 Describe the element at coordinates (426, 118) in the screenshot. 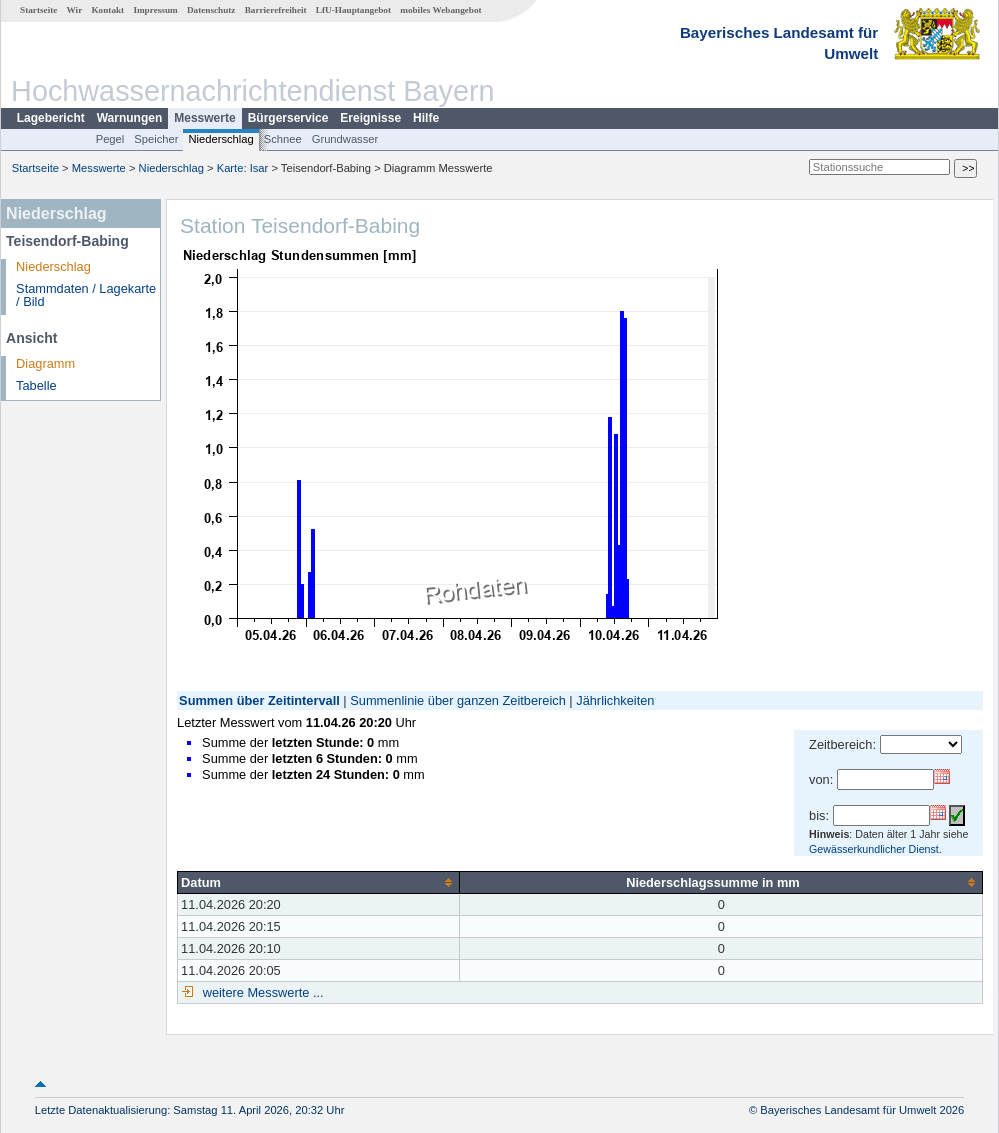

I see `Hilfe` at that location.